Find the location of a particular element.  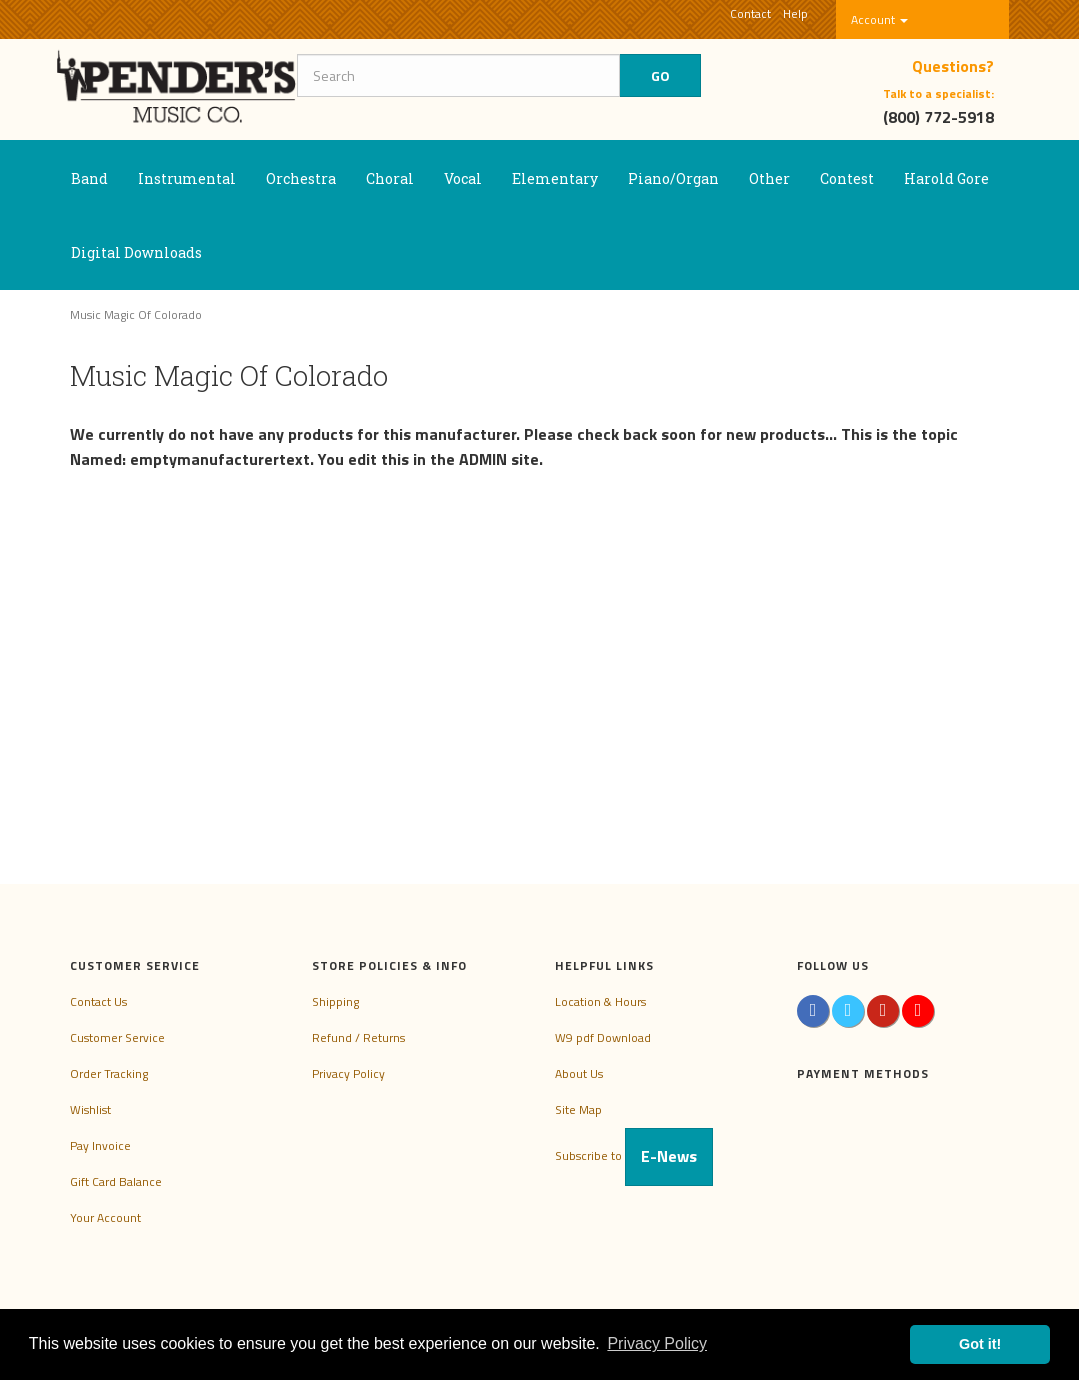

Site Map is located at coordinates (578, 1109).